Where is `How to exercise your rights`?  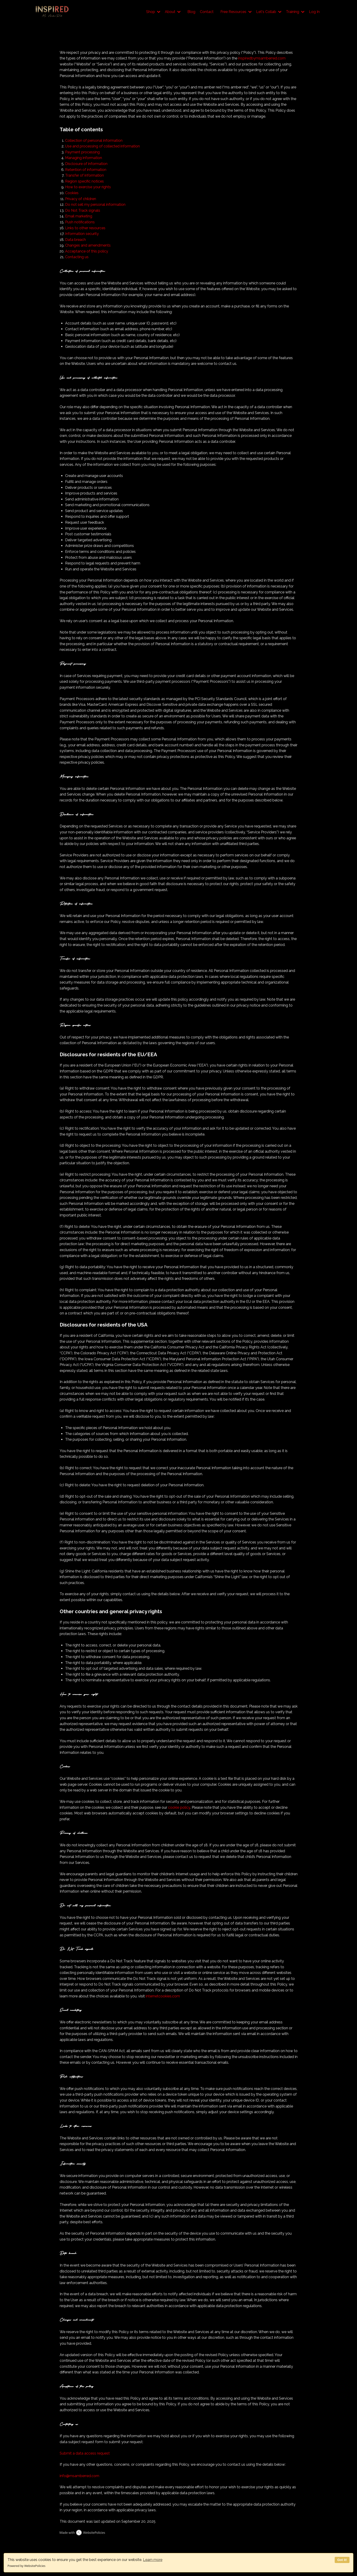 How to exercise your rights is located at coordinates (88, 187).